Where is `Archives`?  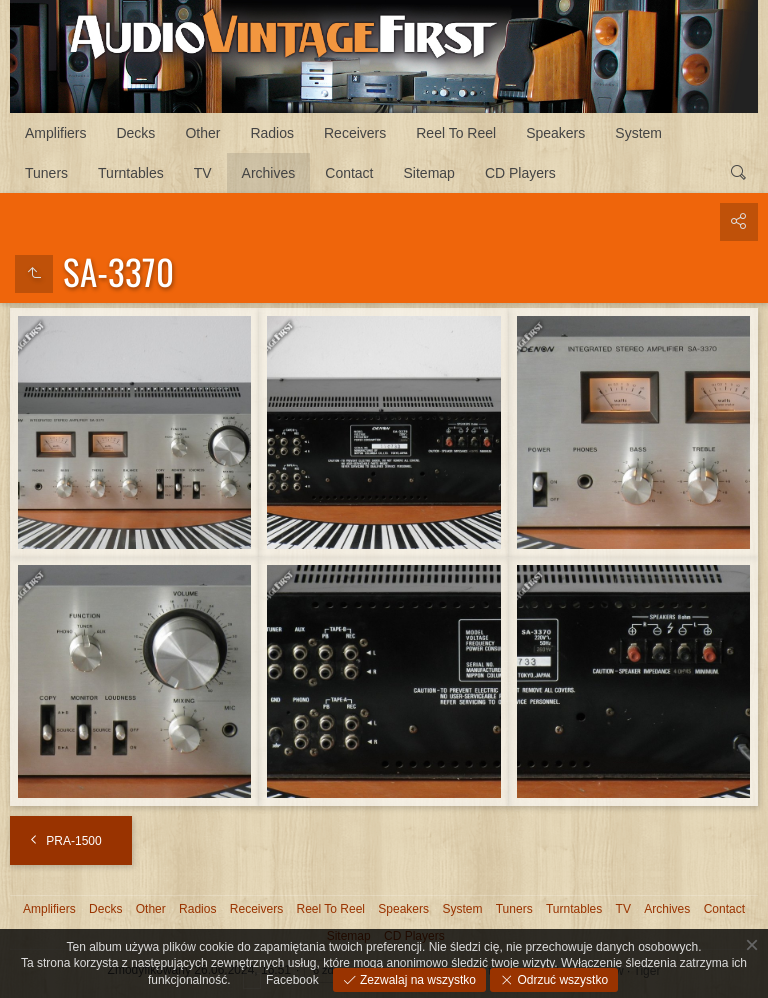 Archives is located at coordinates (269, 173).